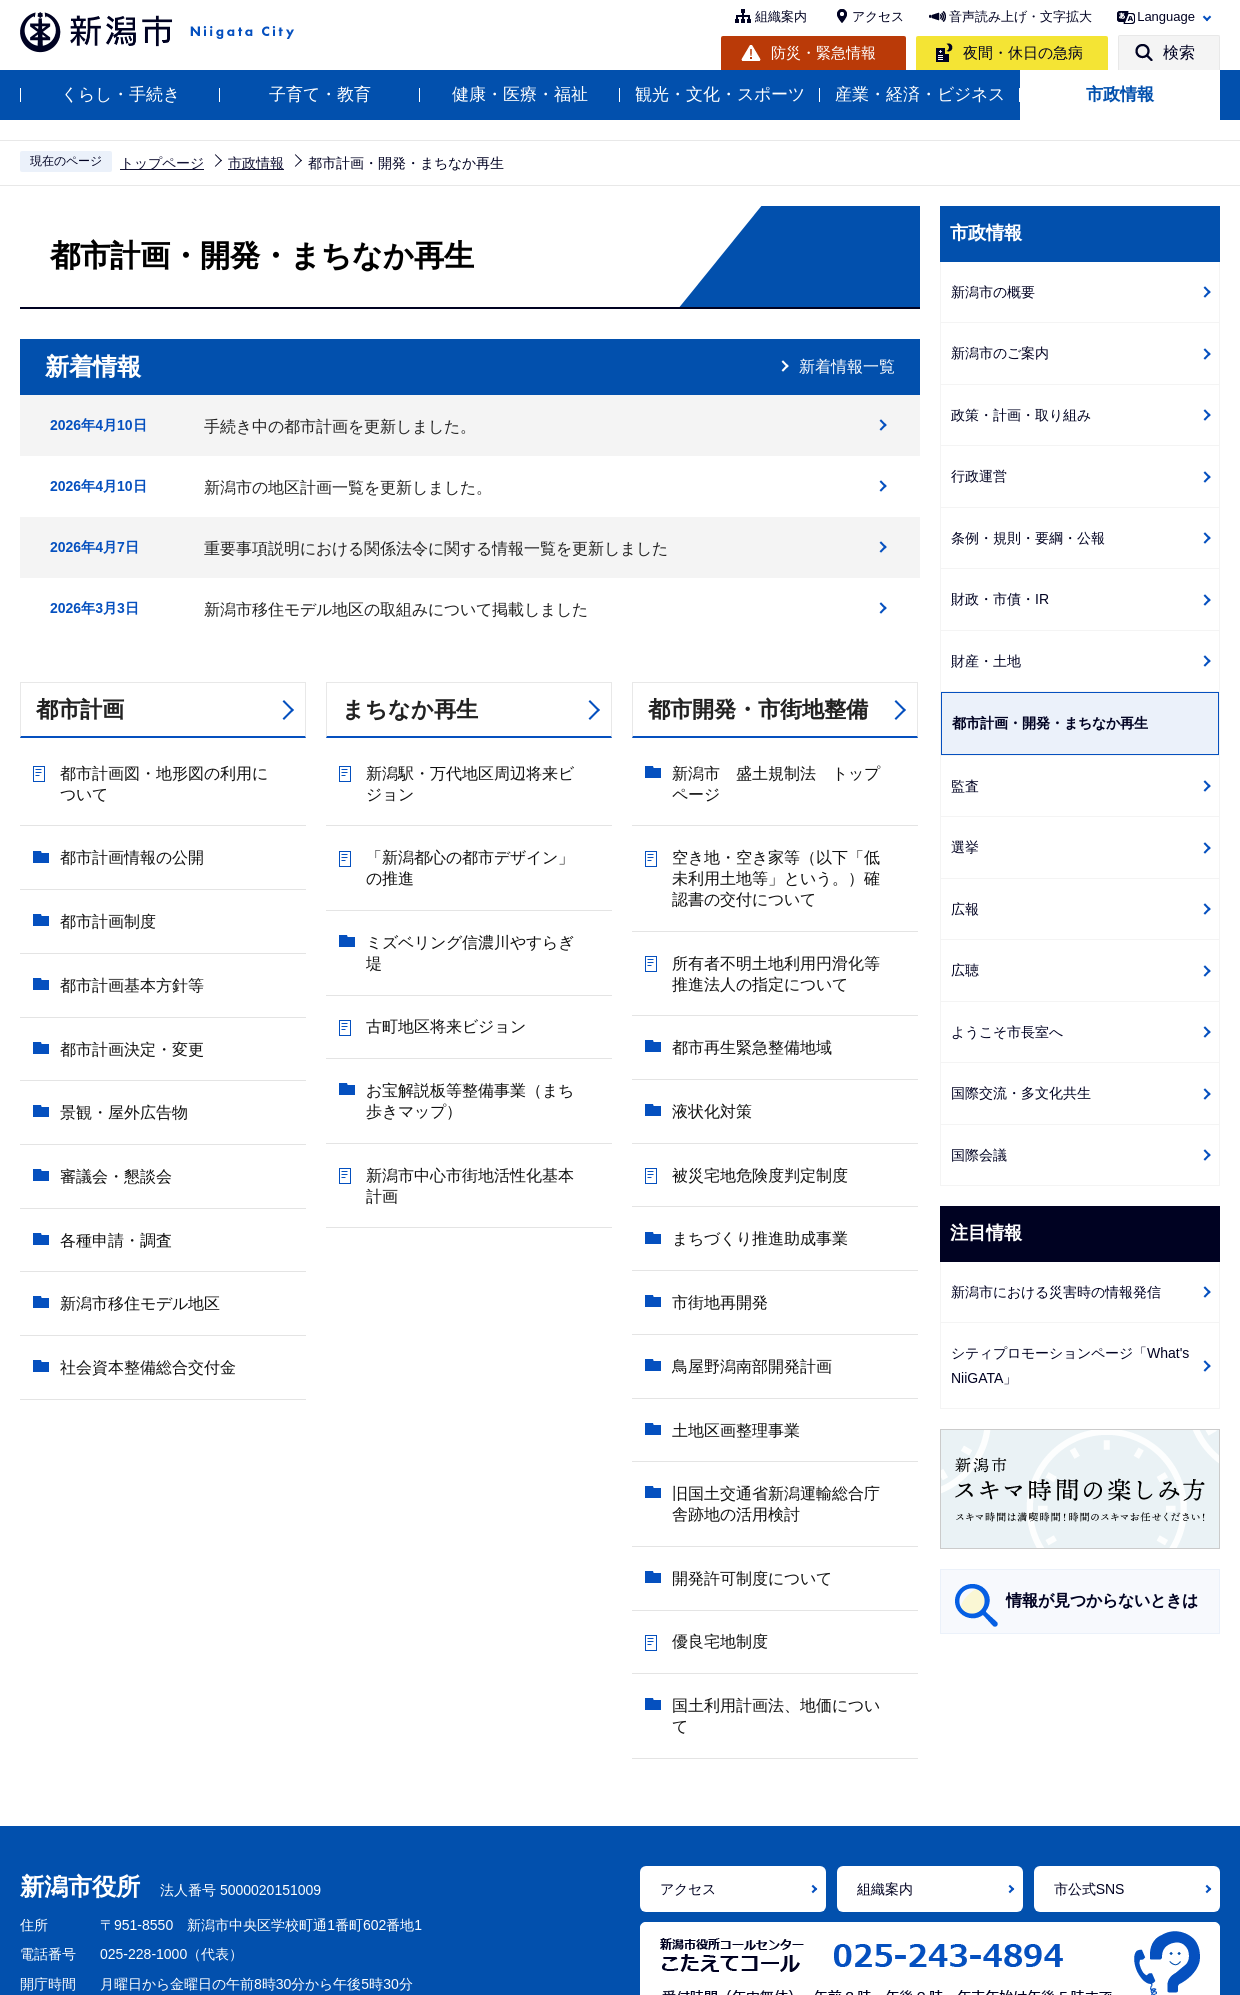 The height and width of the screenshot is (1995, 1240). Describe the element at coordinates (1021, 415) in the screenshot. I see `政策・計画・取り組み` at that location.